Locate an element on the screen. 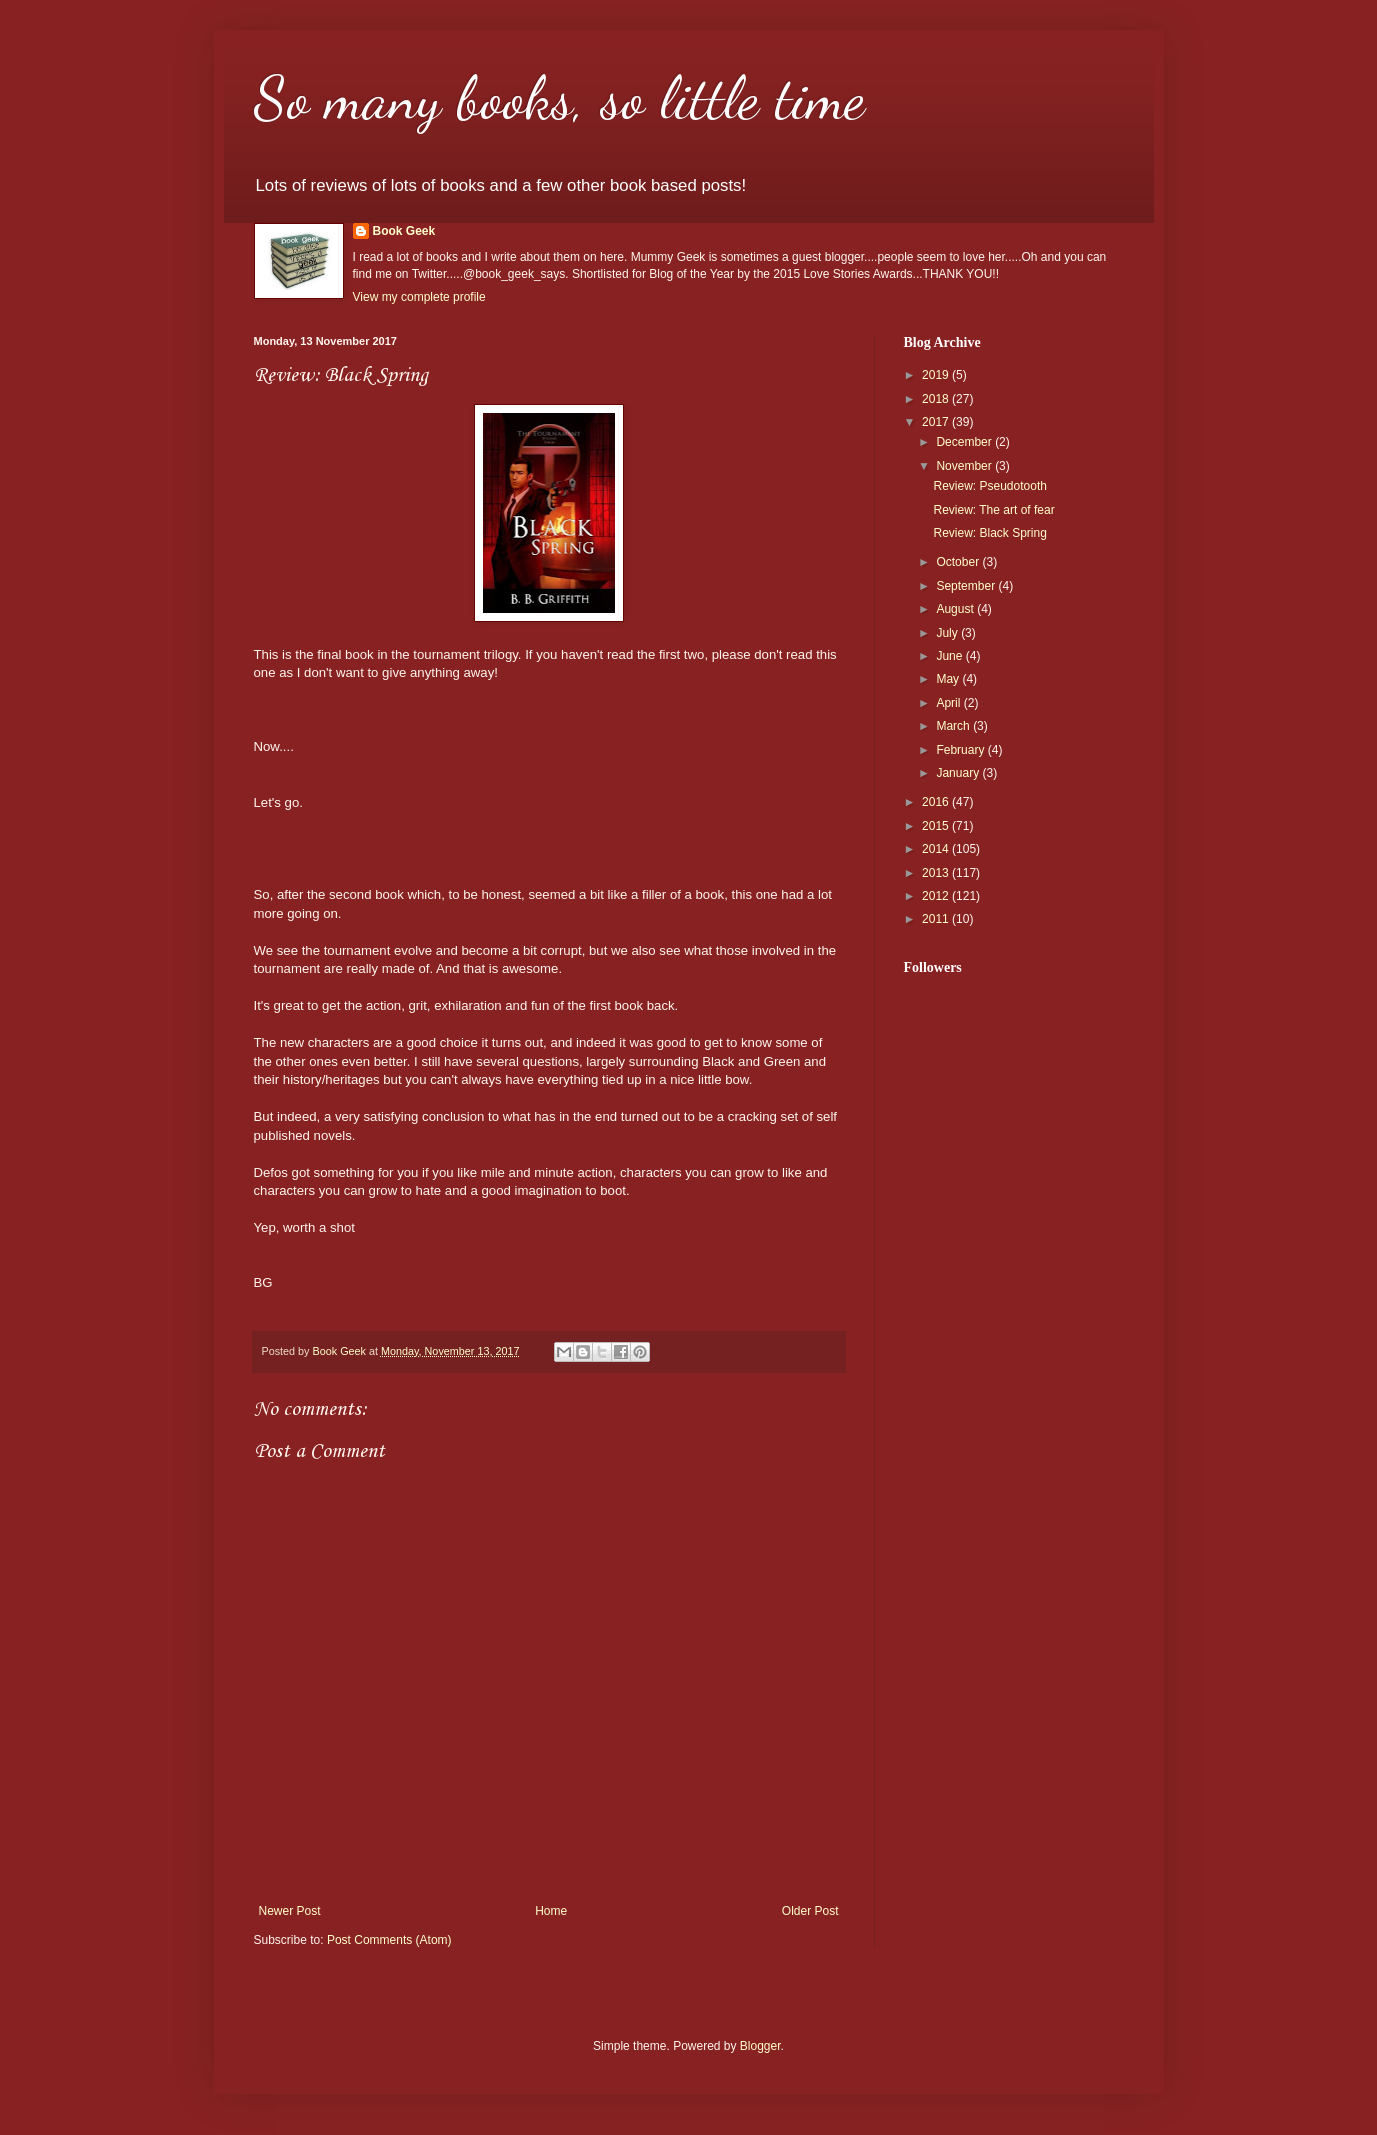 The image size is (1377, 2135). August is located at coordinates (956, 609).